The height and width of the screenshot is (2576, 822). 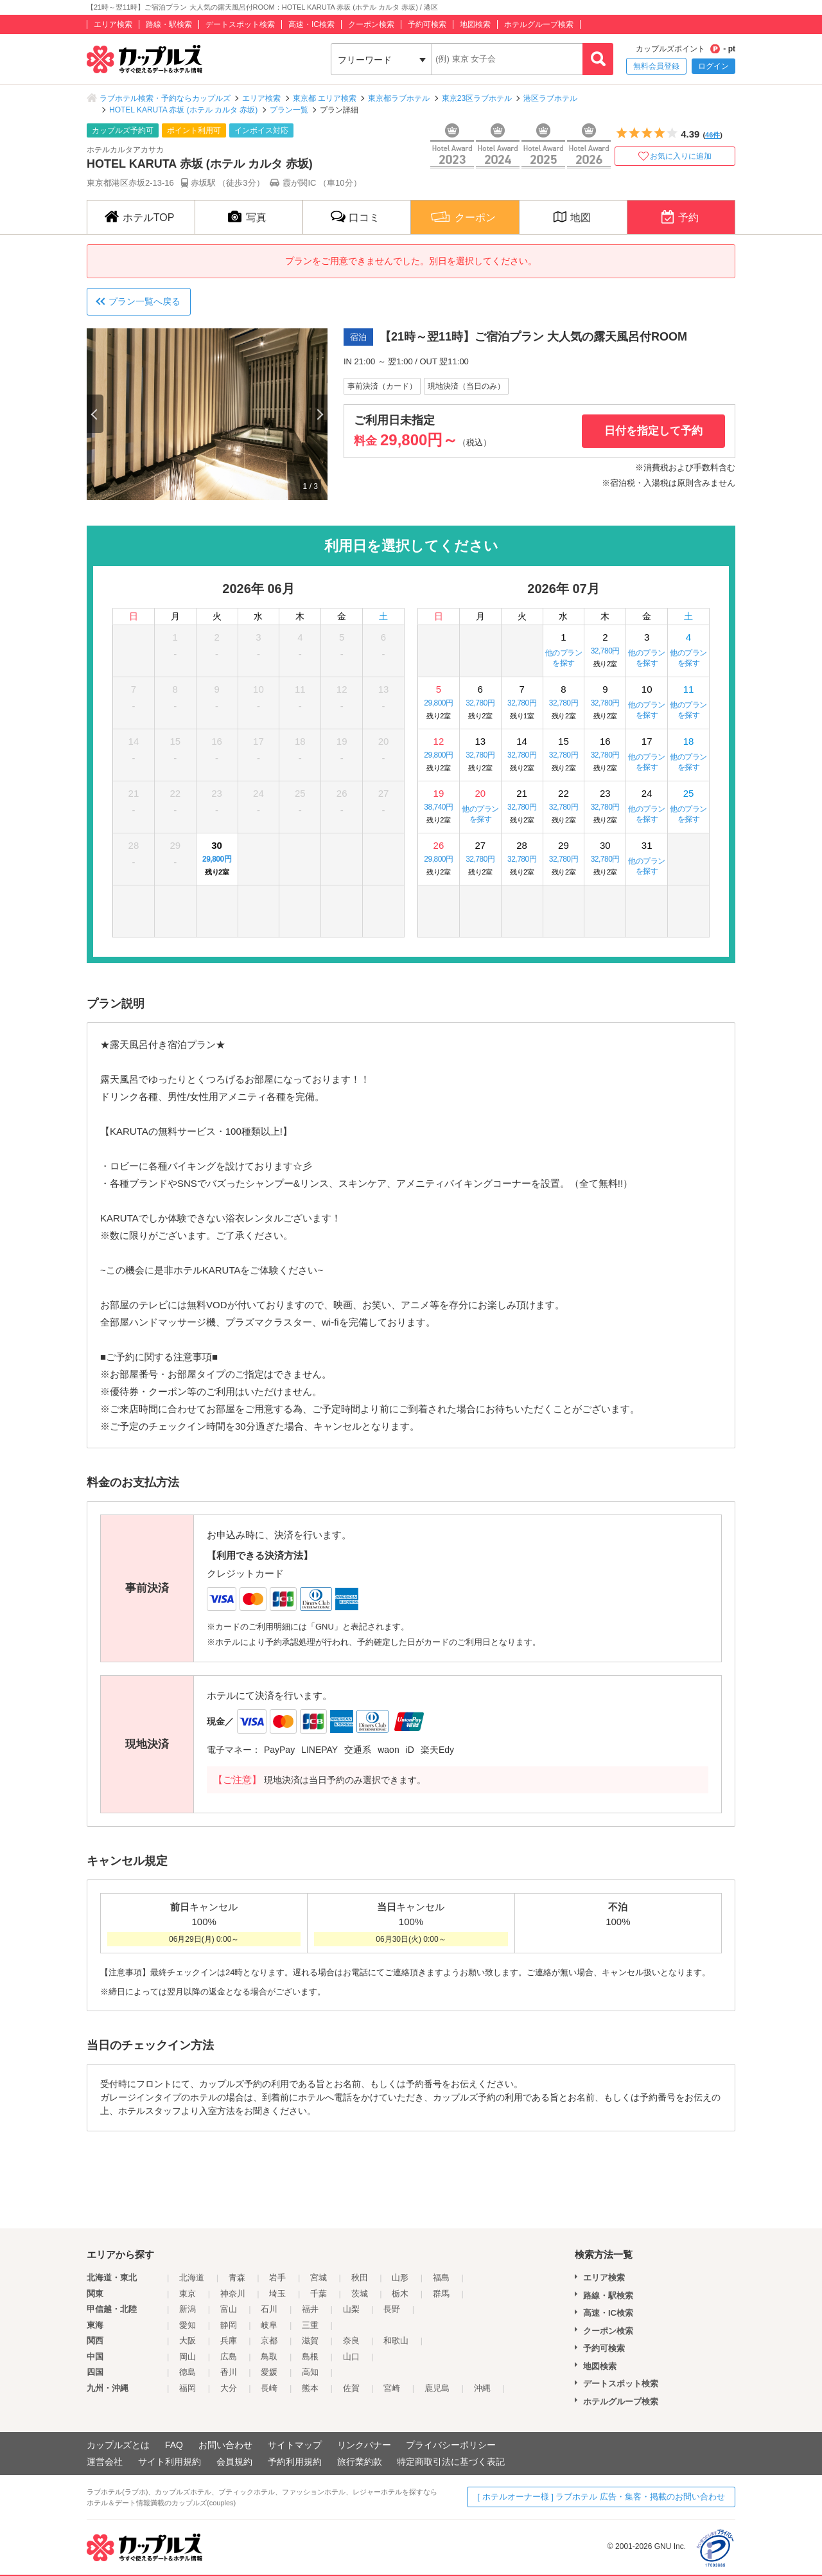 What do you see at coordinates (113, 24) in the screenshot?
I see `エリア検索` at bounding box center [113, 24].